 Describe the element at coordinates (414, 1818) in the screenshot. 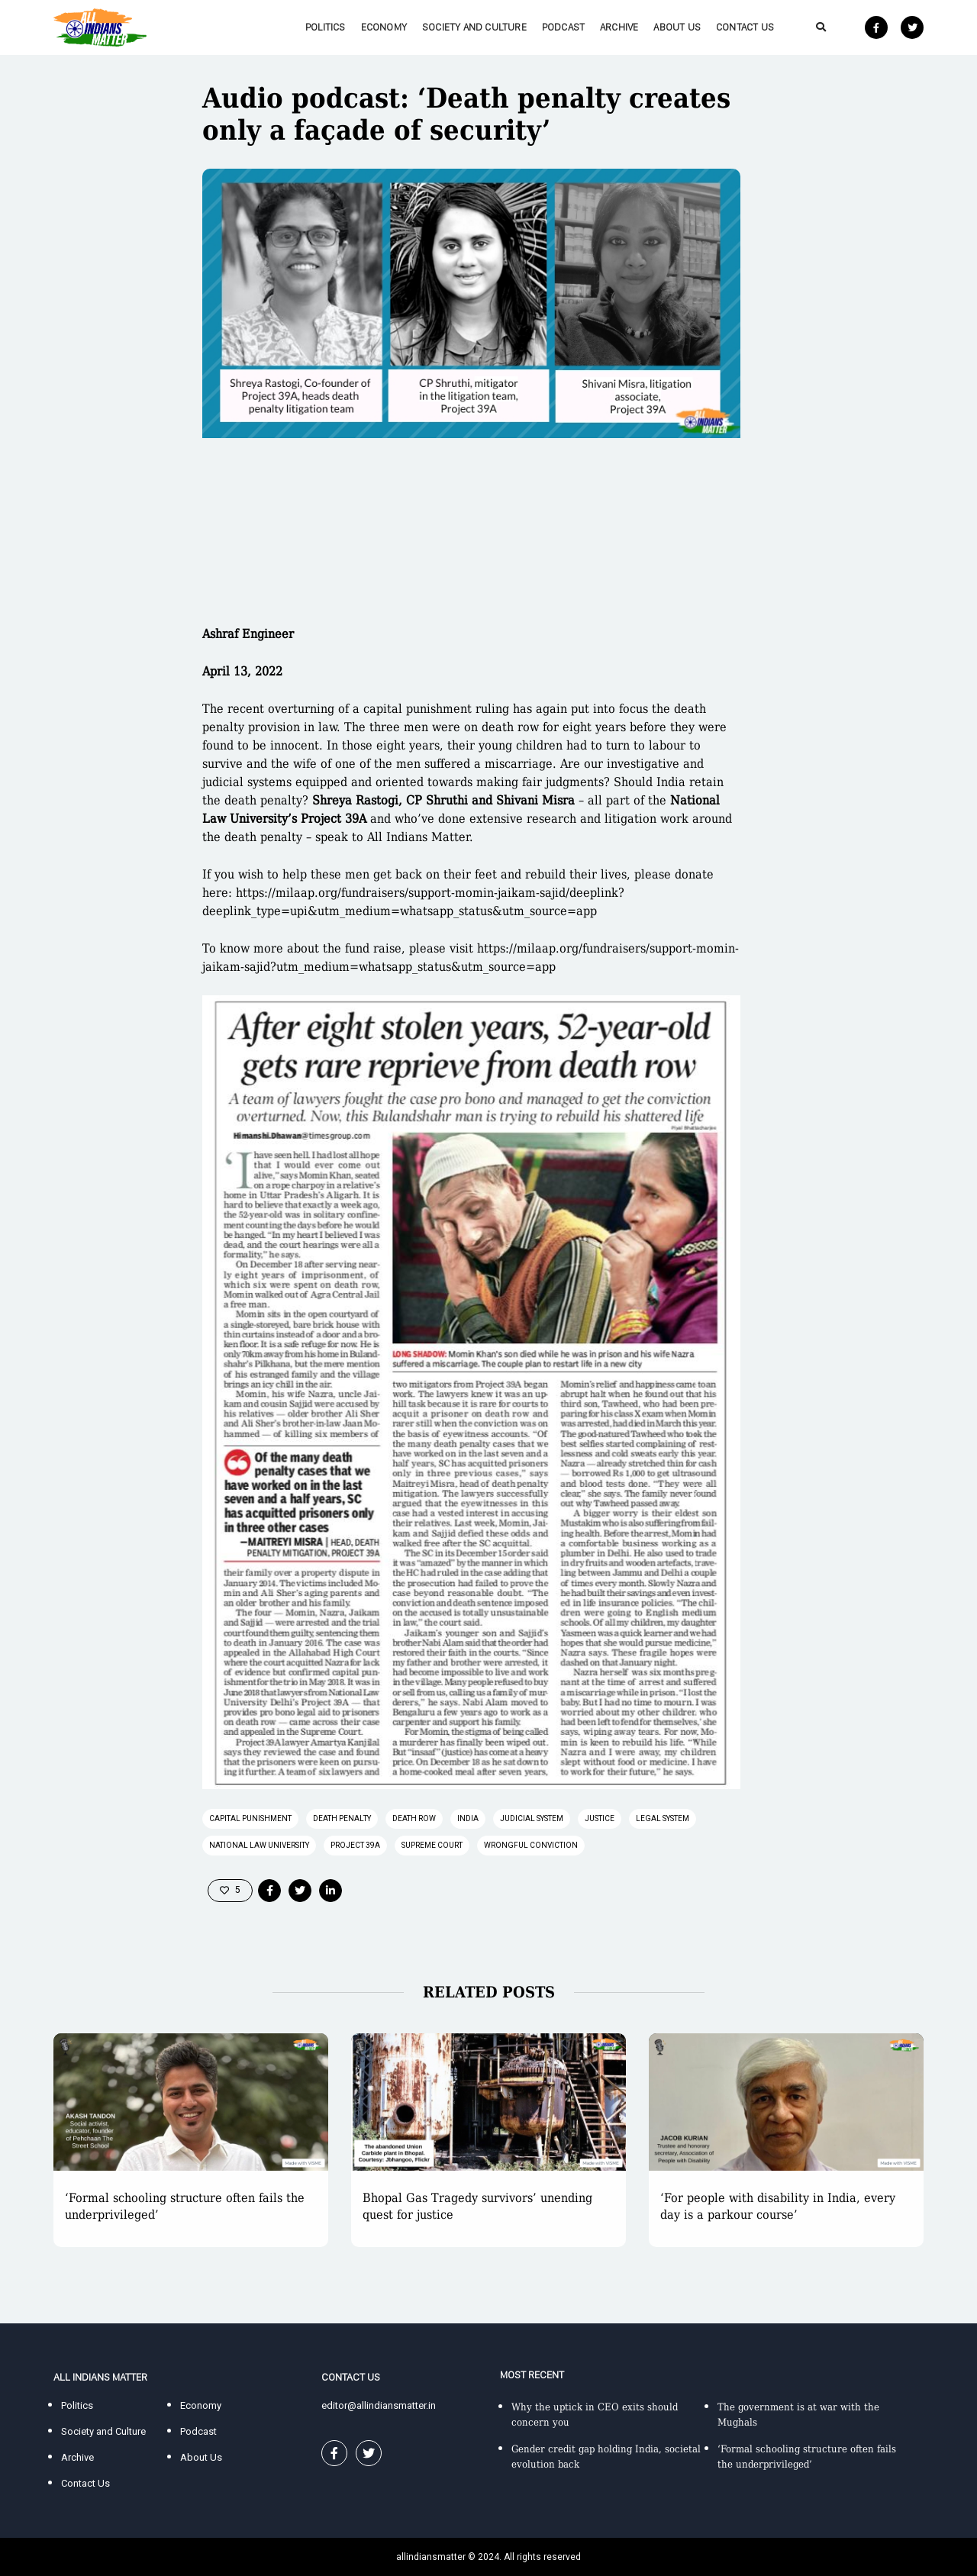

I see `death row` at that location.